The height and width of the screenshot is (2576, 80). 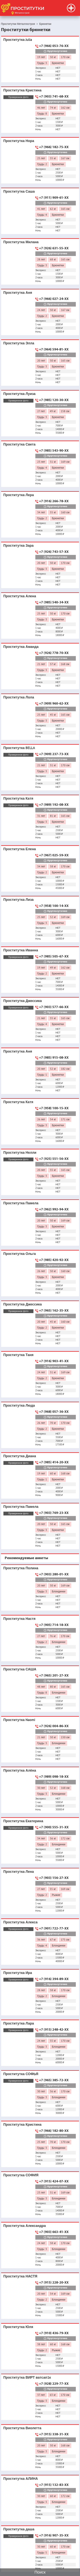 I want to click on Проститутка Джессика, so click(x=22, y=1001).